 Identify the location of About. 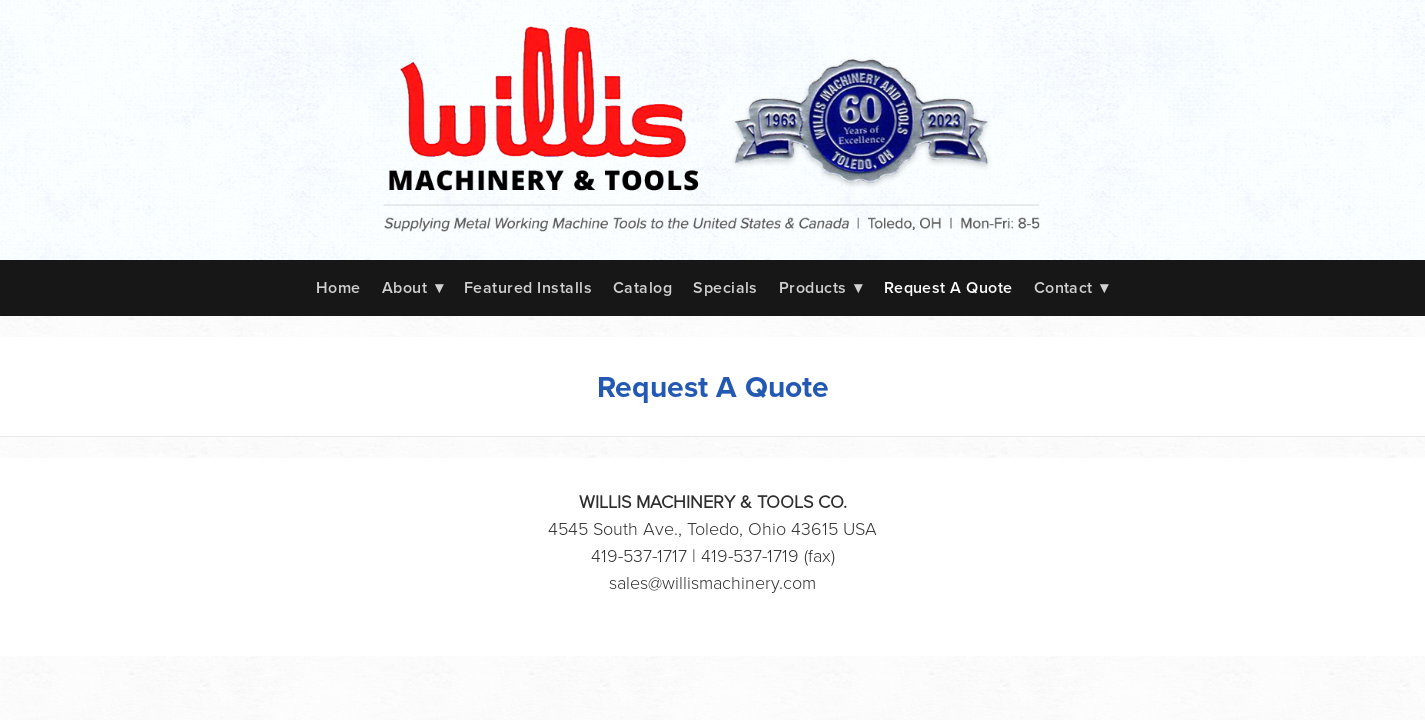
(413, 287).